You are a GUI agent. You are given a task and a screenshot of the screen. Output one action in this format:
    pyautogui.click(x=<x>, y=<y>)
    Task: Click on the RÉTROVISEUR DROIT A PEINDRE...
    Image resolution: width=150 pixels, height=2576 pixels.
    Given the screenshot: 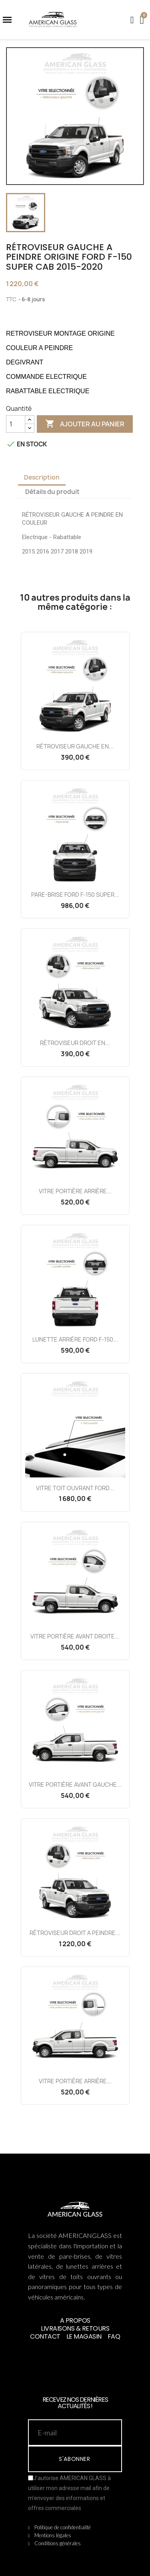 What is the action you would take?
    pyautogui.click(x=75, y=1933)
    